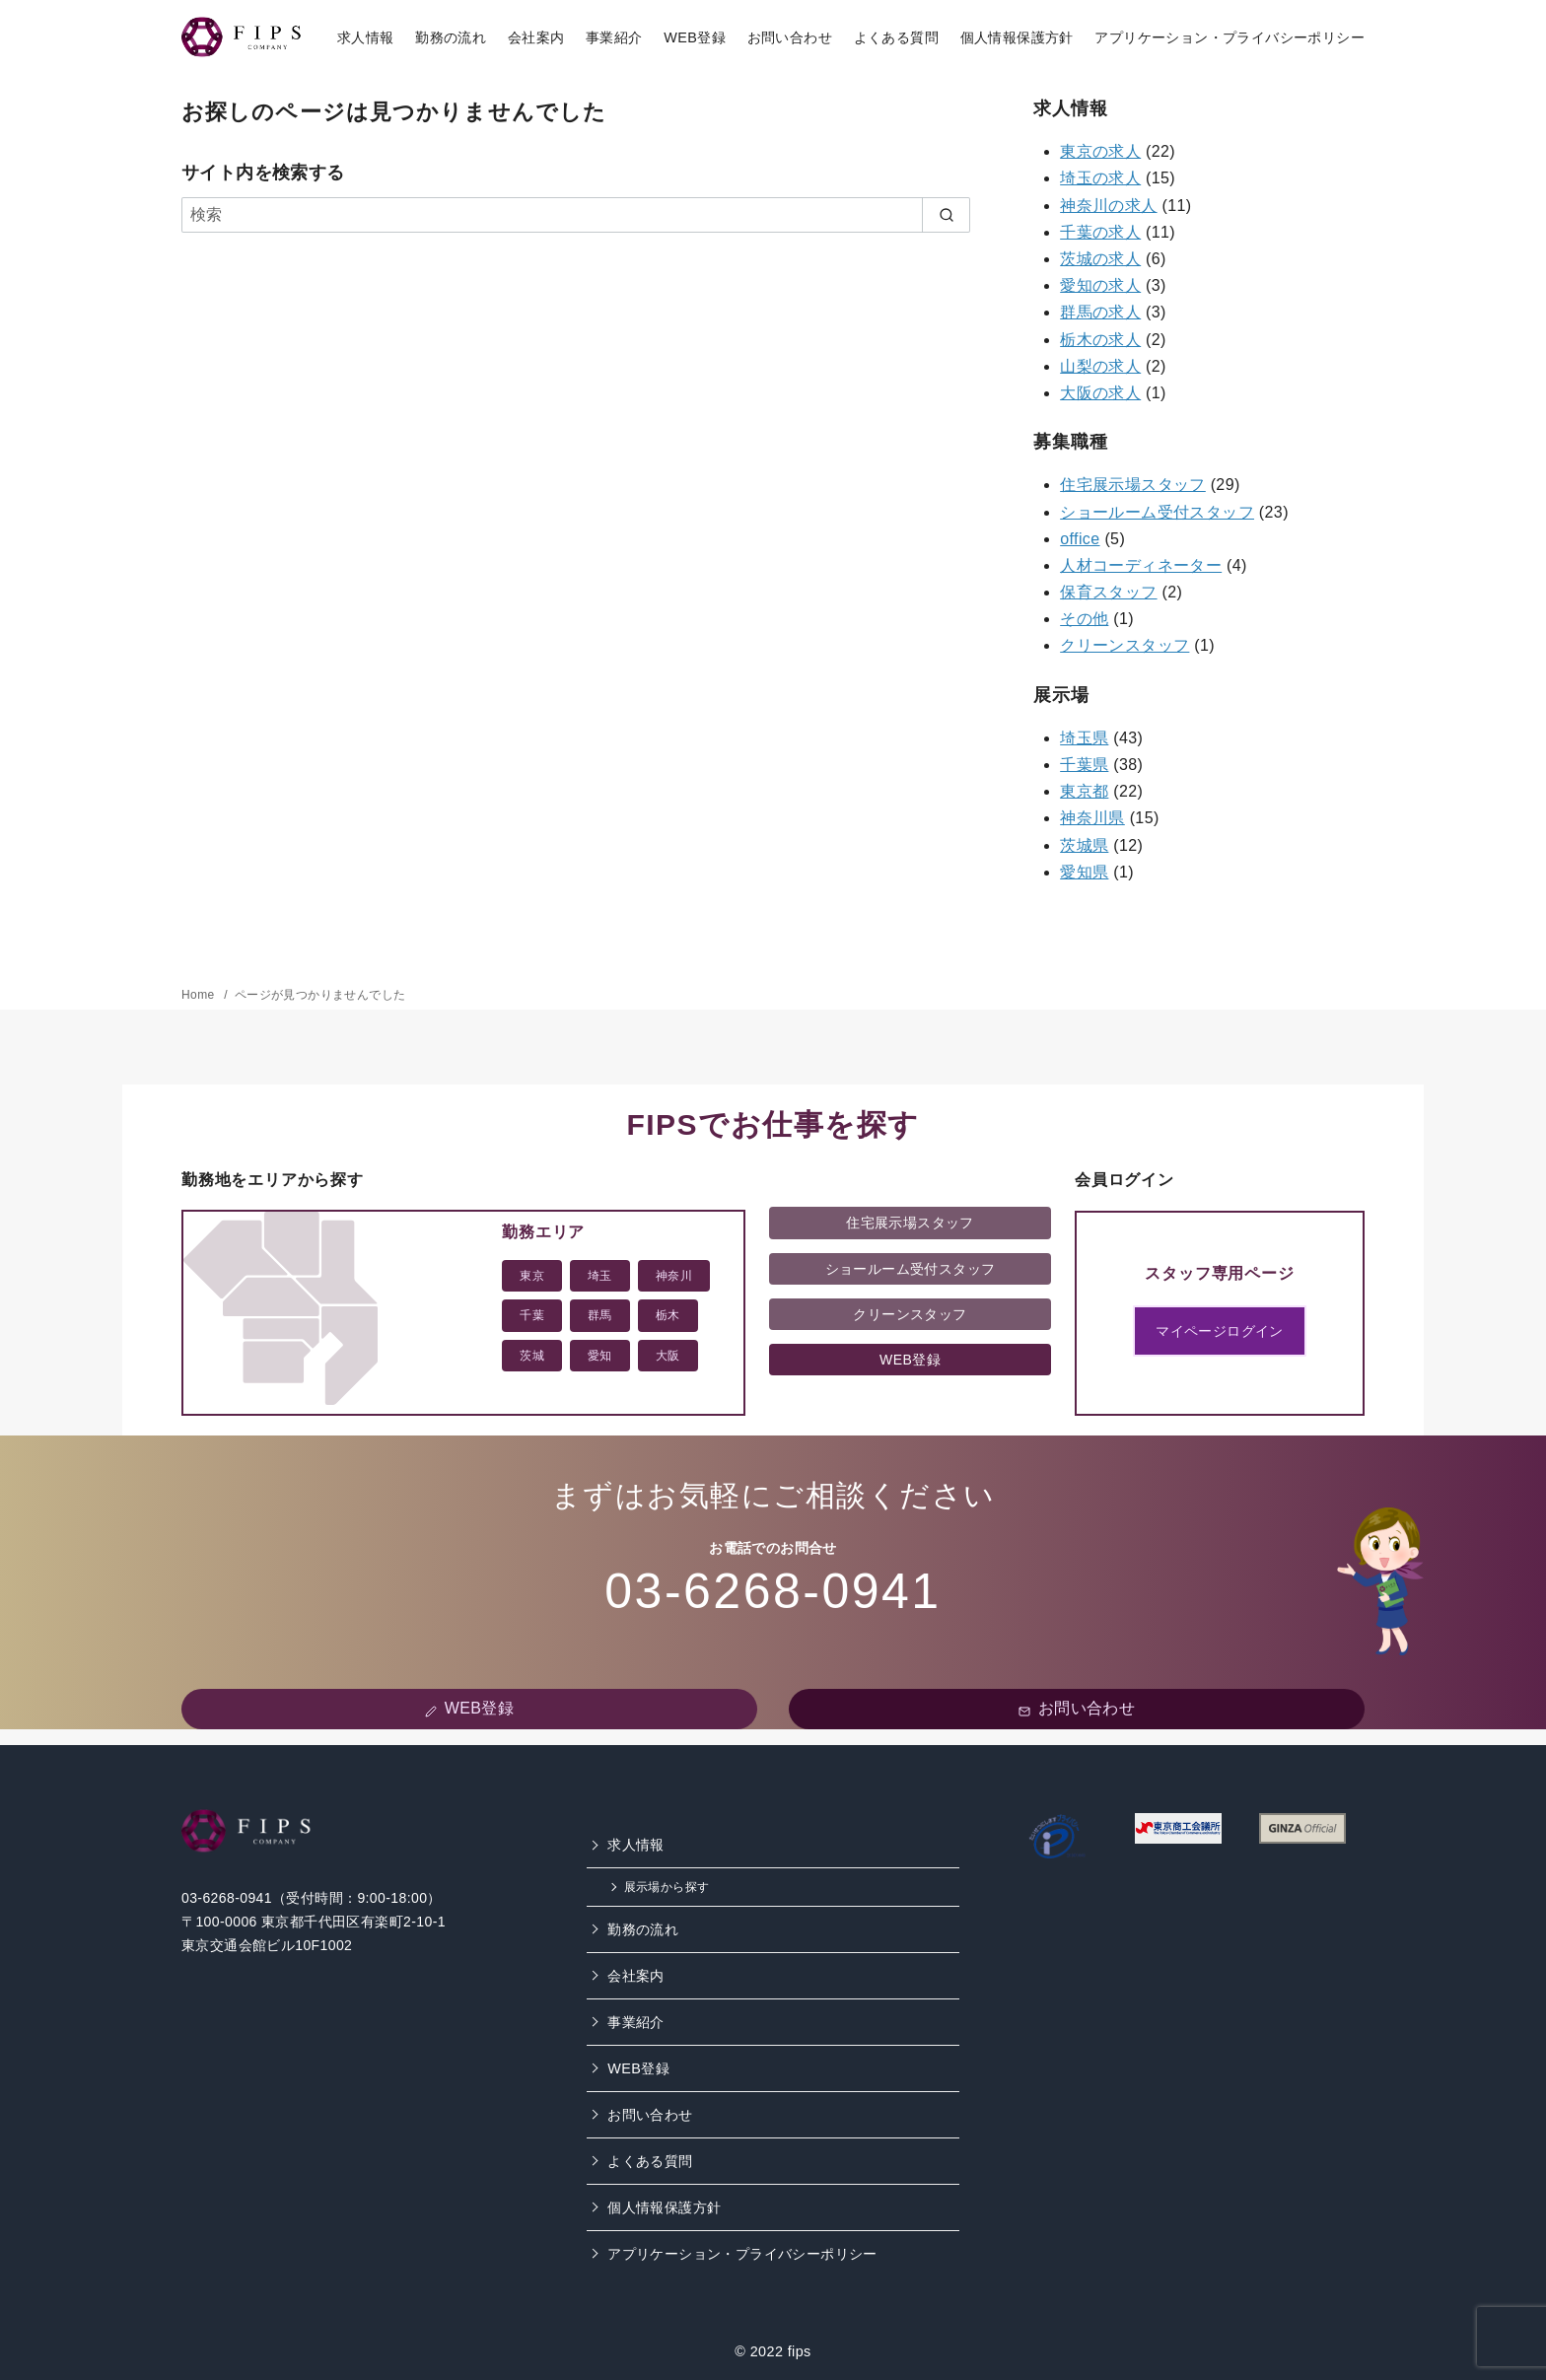 The height and width of the screenshot is (2380, 1546). I want to click on 人材コーディネーター, so click(1141, 565).